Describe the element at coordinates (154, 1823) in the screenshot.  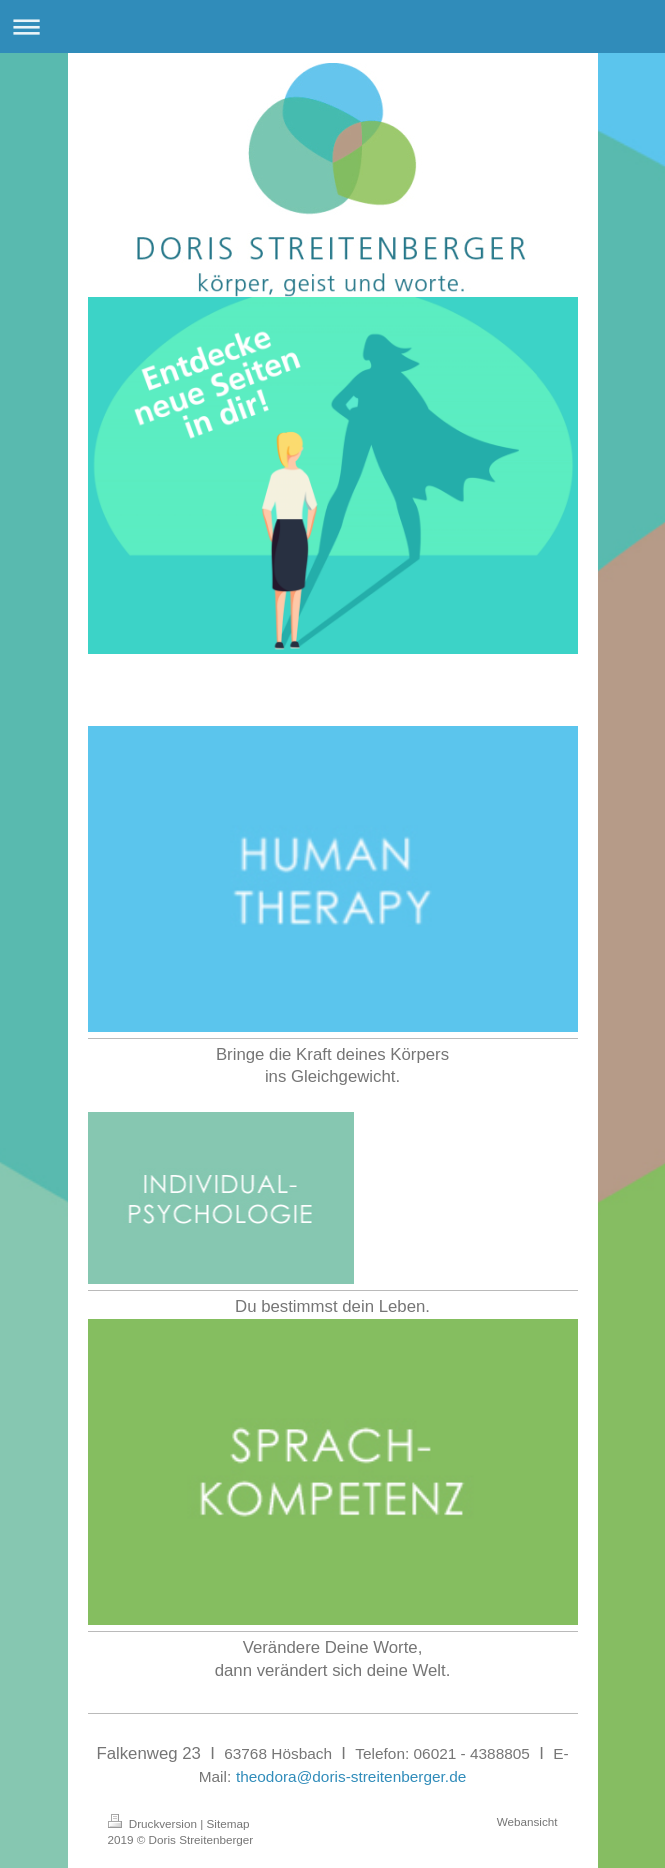
I see `Druckversion` at that location.